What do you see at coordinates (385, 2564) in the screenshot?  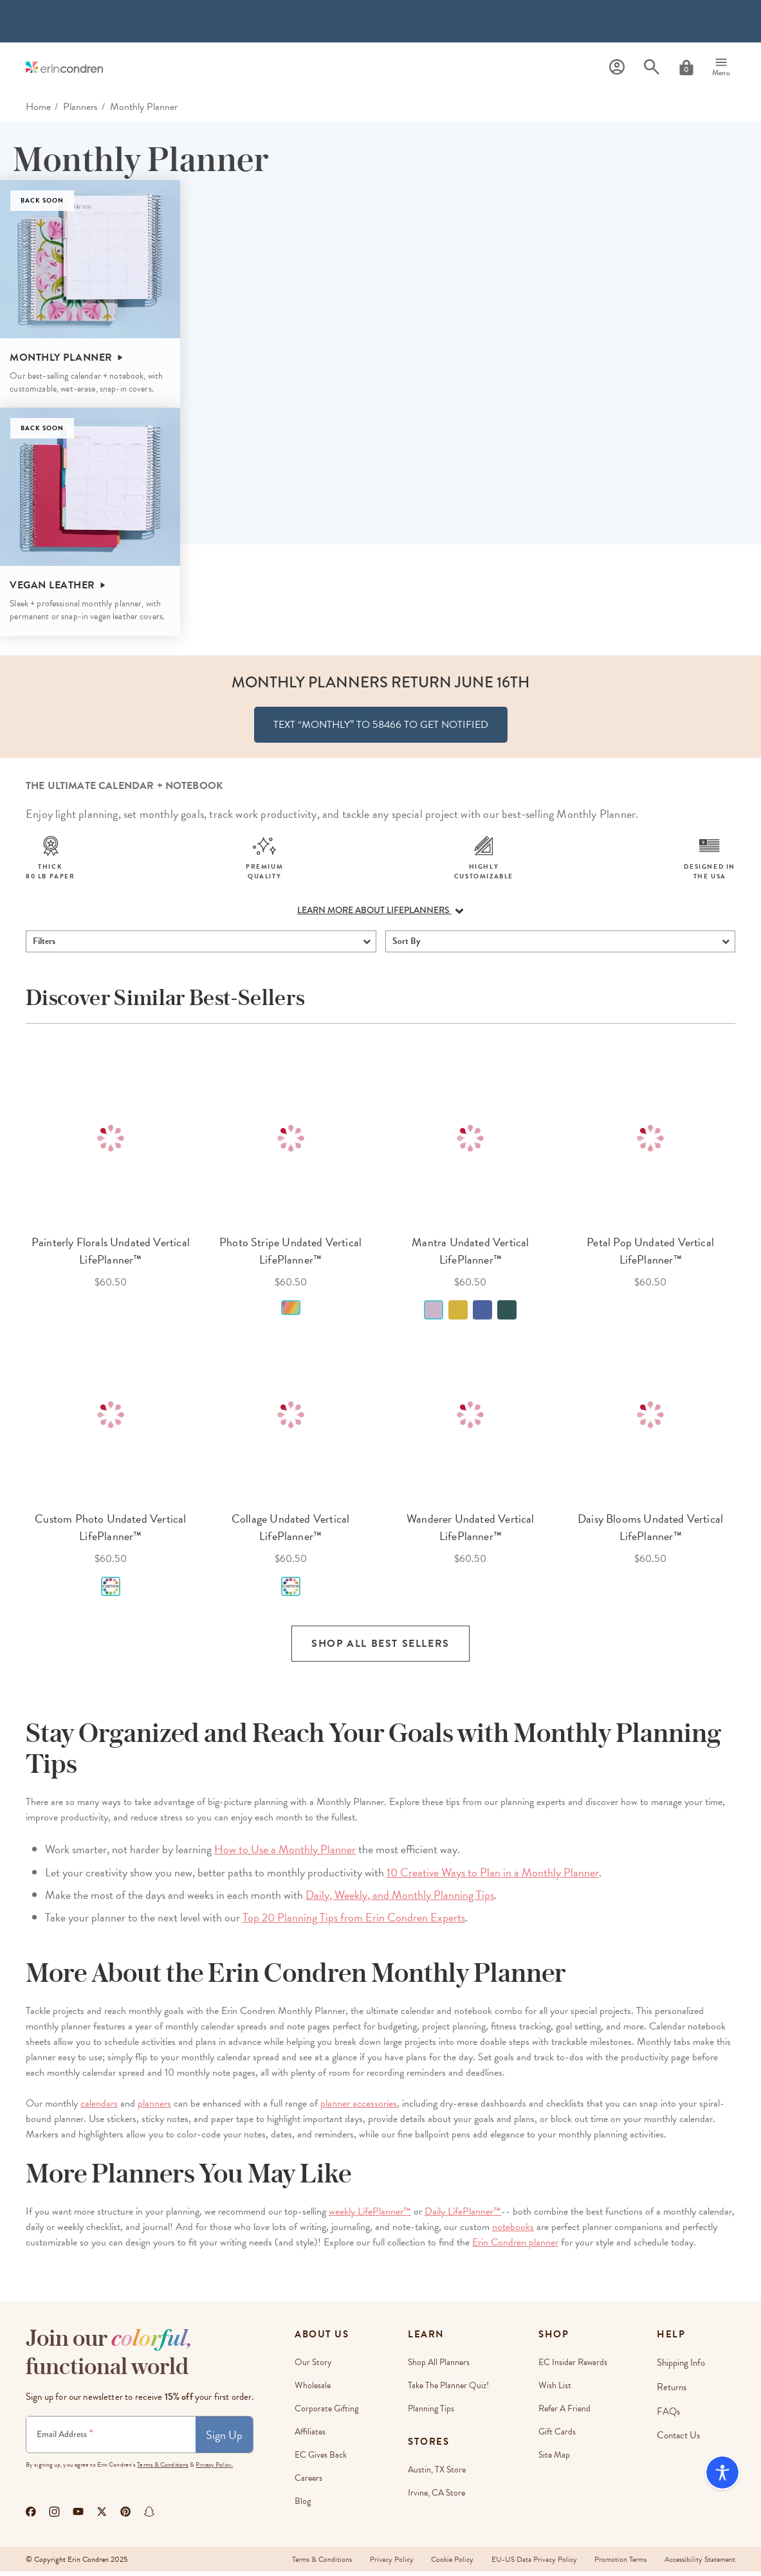 I see `Privacy Policy` at bounding box center [385, 2564].